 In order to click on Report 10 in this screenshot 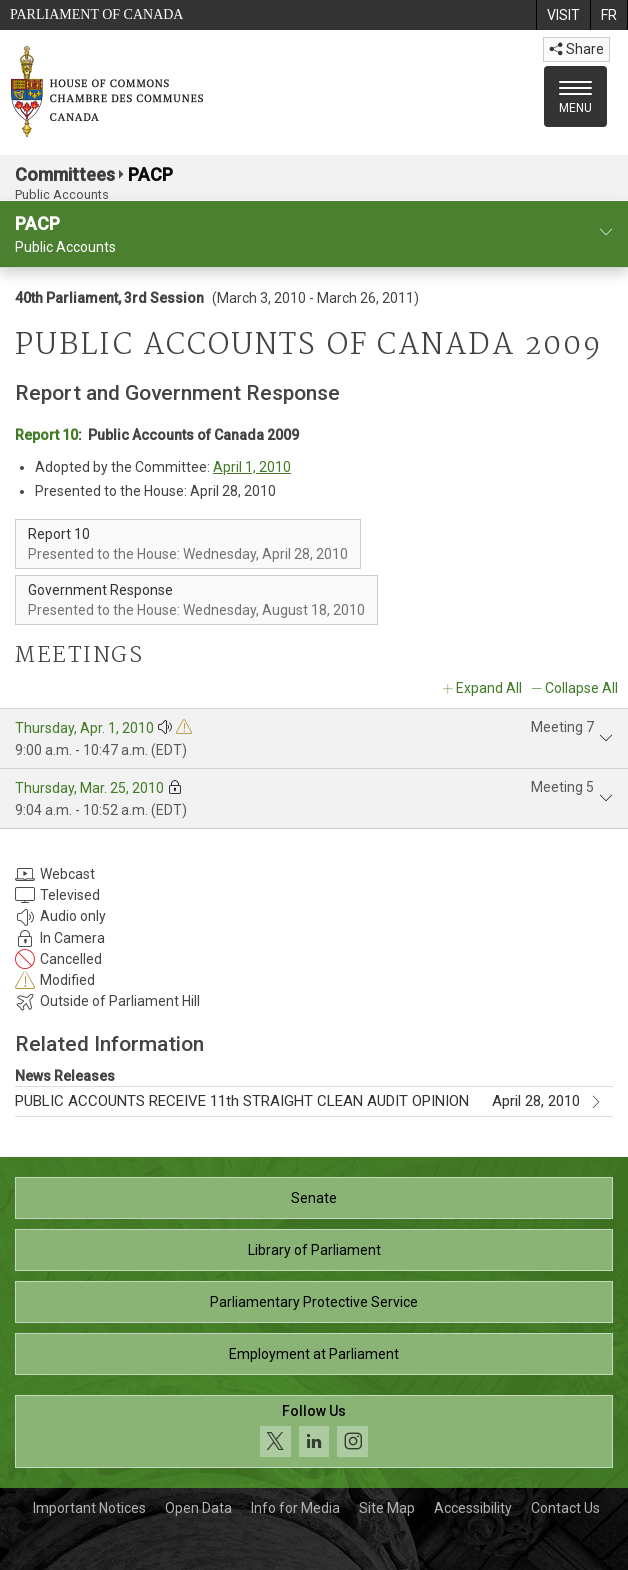, I will do `click(46, 435)`.